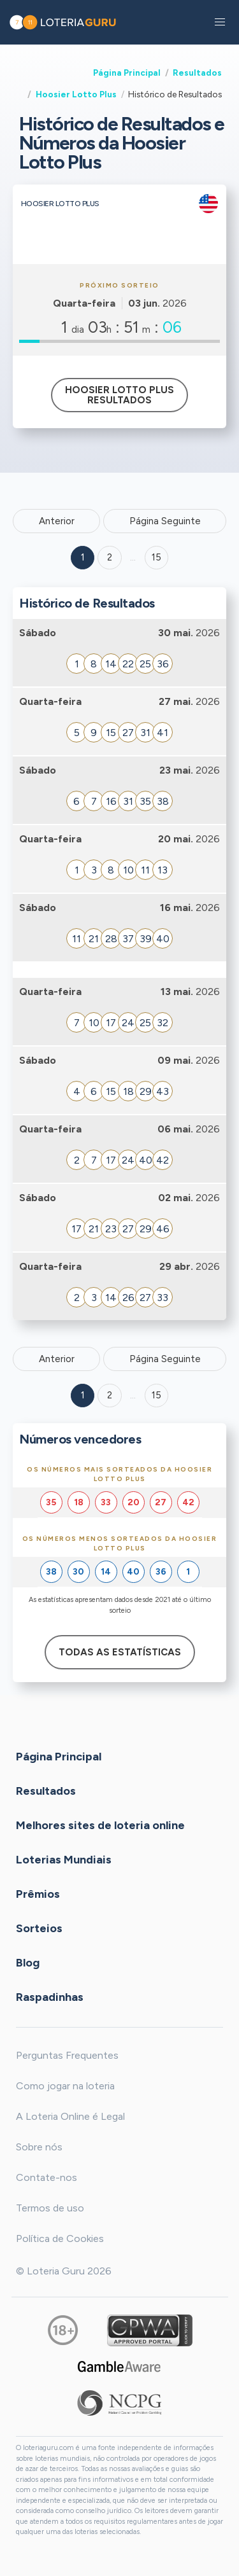  What do you see at coordinates (60, 2238) in the screenshot?
I see `Política de Cookies` at bounding box center [60, 2238].